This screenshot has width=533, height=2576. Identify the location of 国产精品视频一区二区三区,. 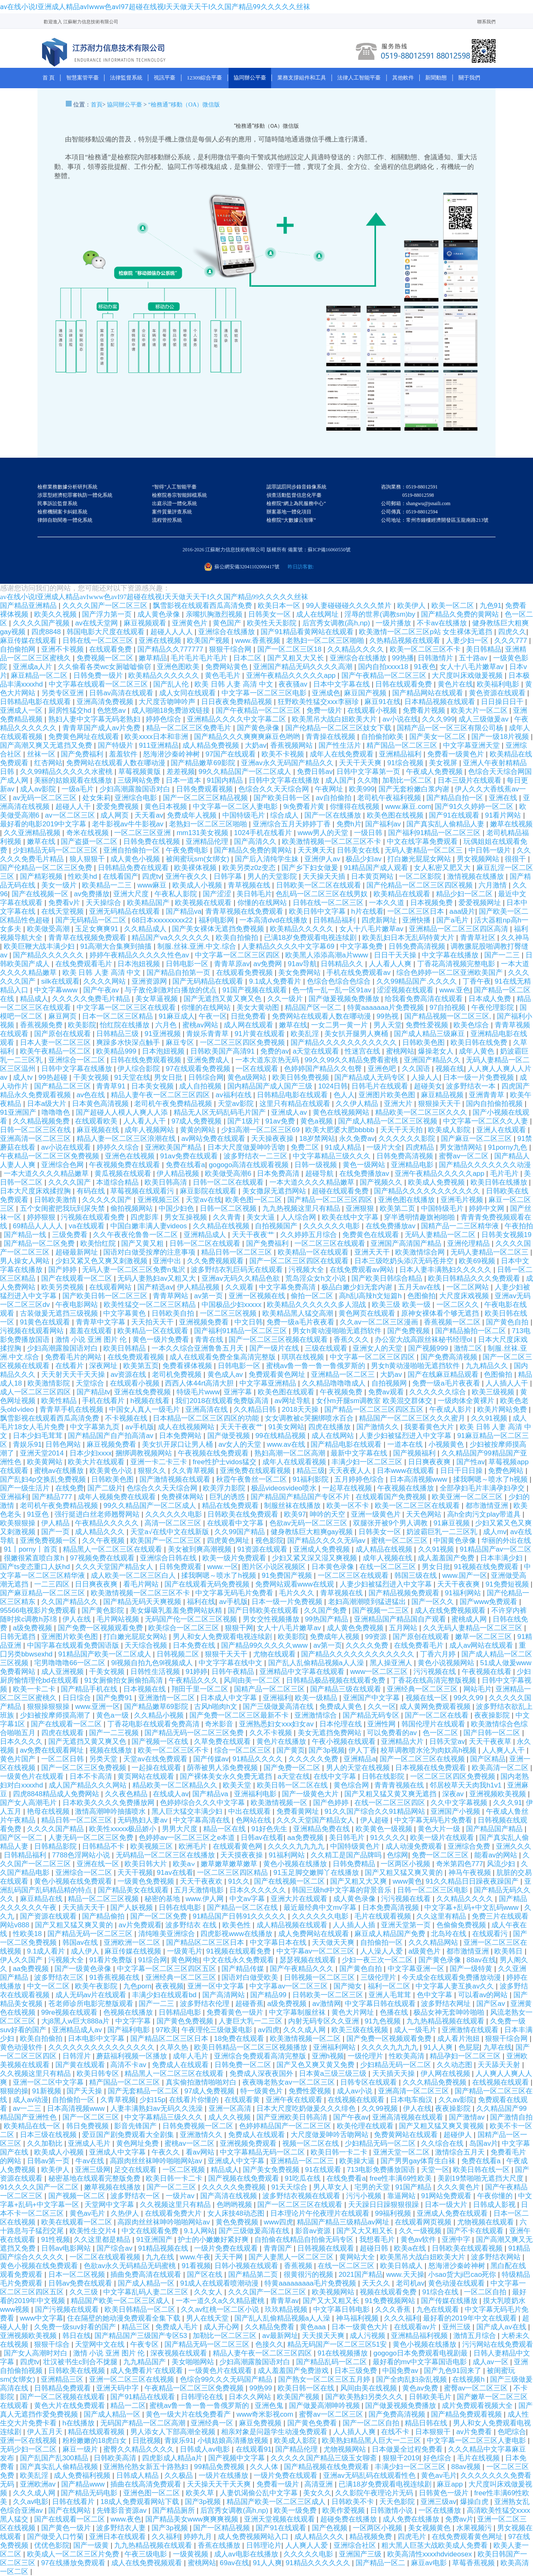
(448, 1016).